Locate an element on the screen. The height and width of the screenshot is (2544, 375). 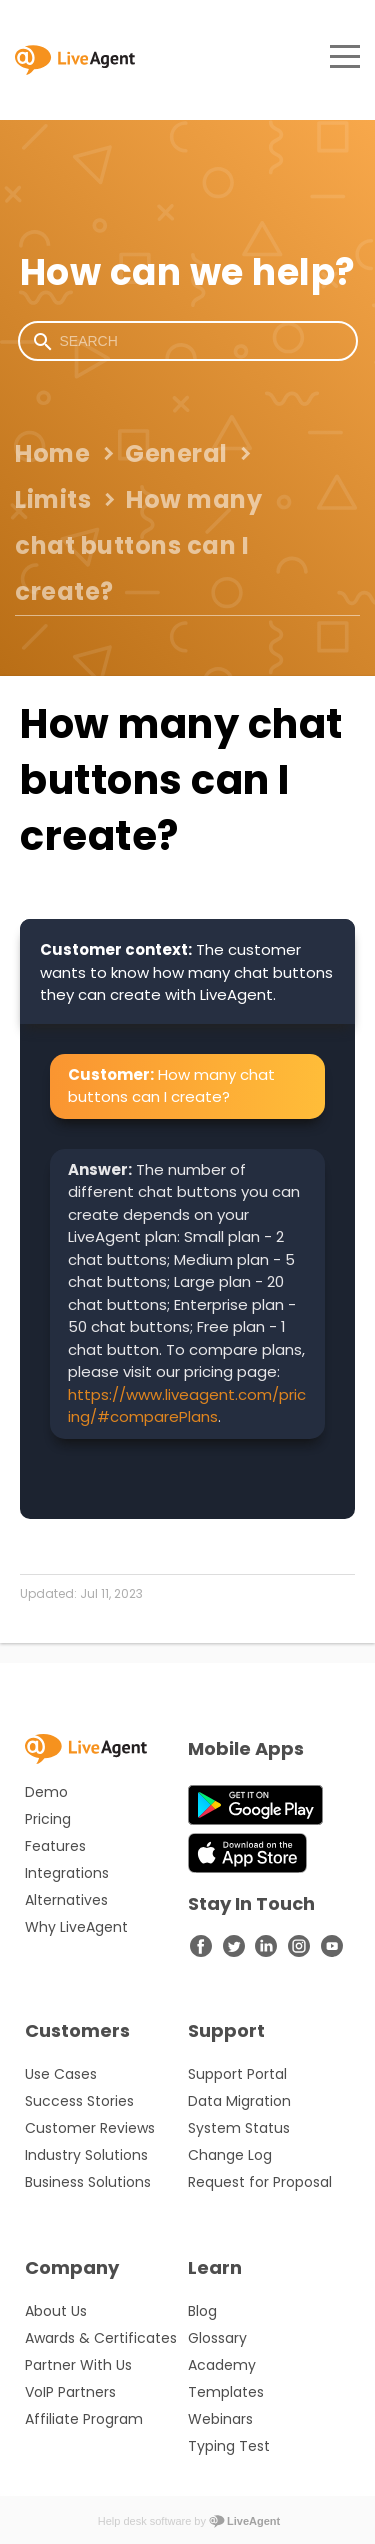
Use Cases is located at coordinates (61, 2074).